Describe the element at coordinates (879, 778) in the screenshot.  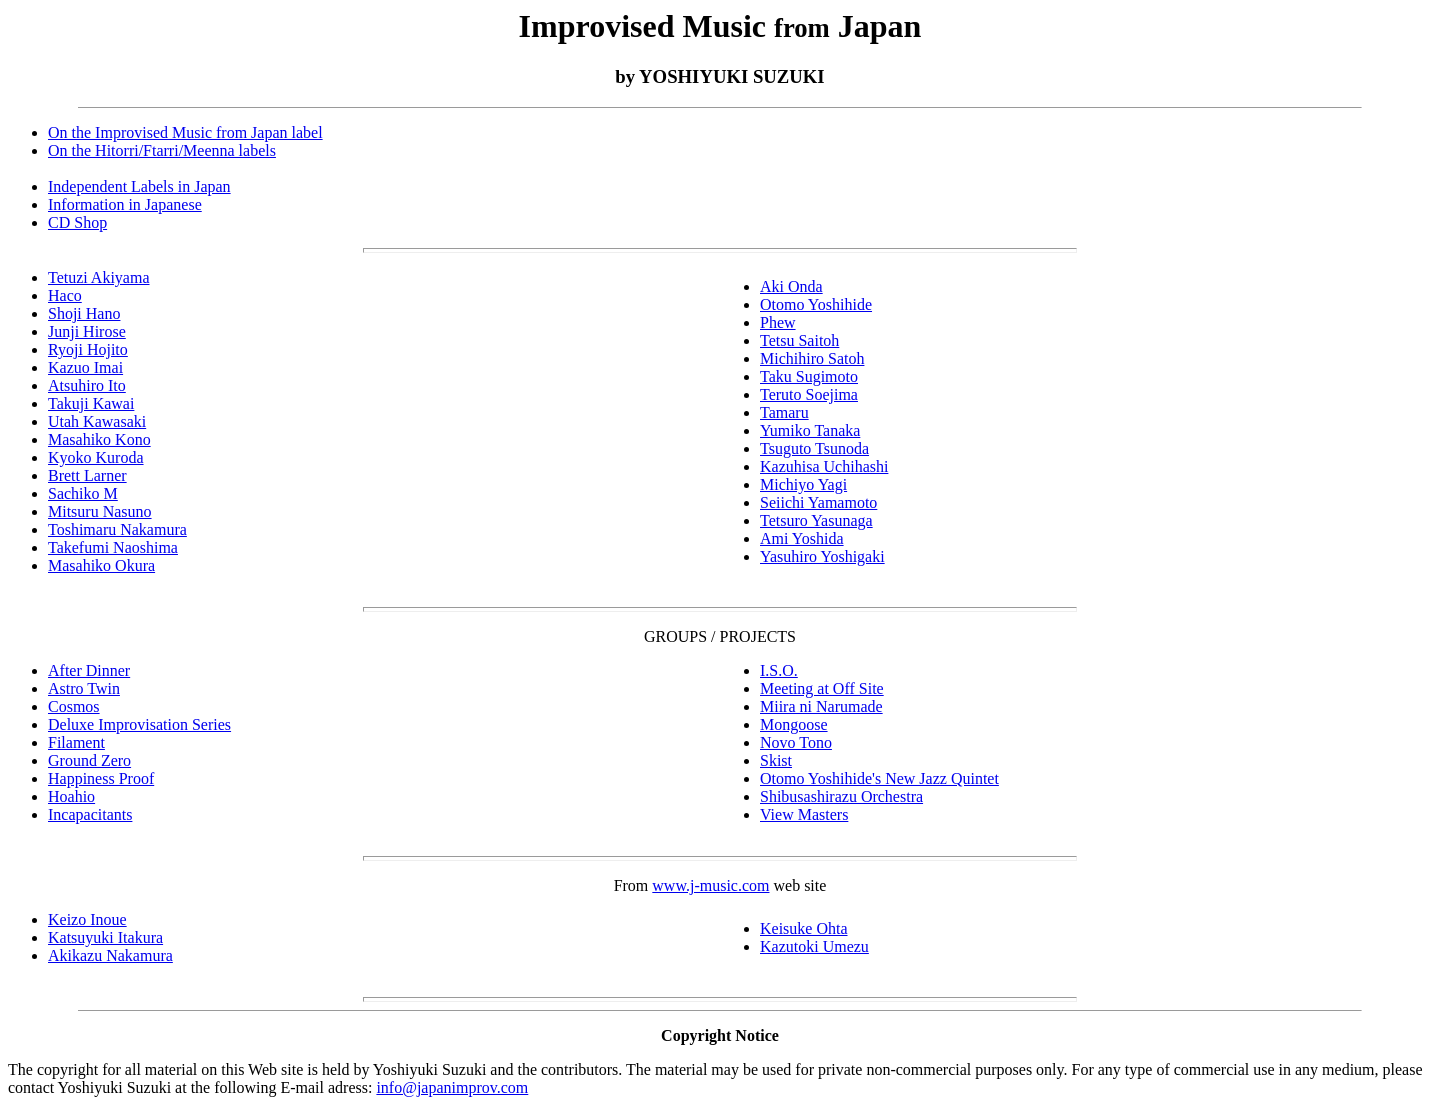
I see `Otomo Yoshihide's New Jazz Quintet` at that location.